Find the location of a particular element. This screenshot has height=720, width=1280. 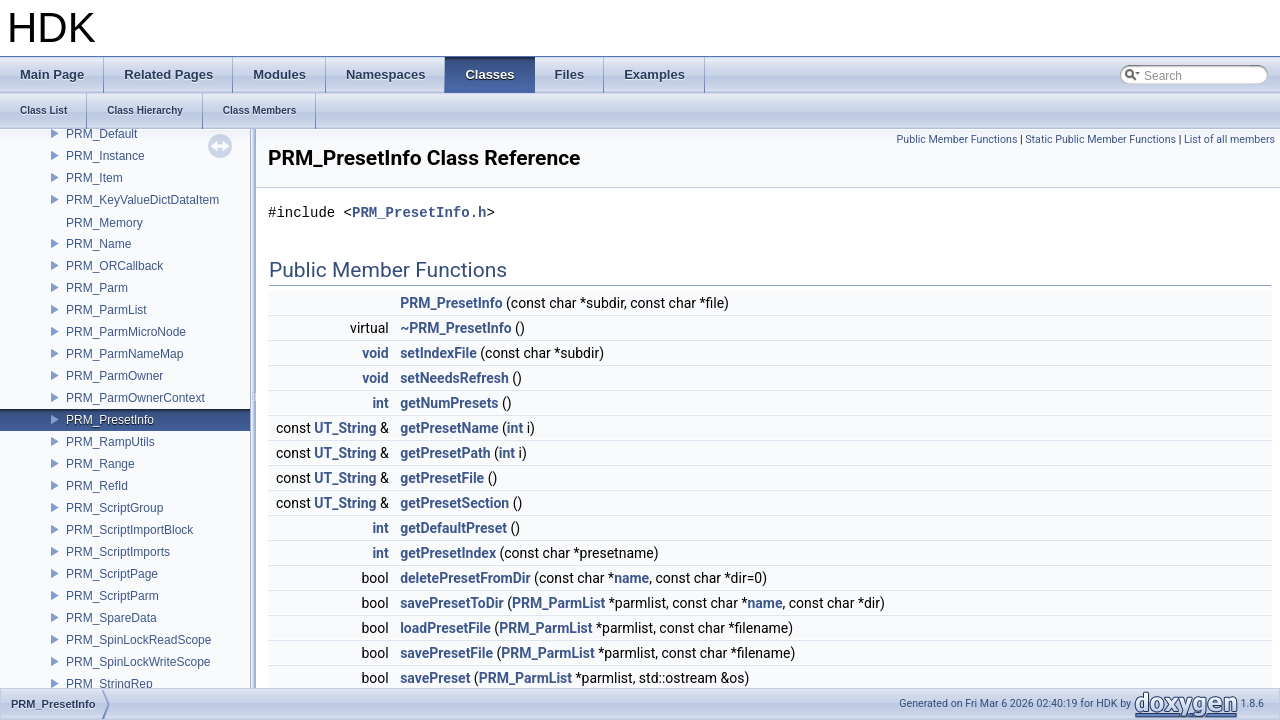

PRM_RefId is located at coordinates (97, 486).